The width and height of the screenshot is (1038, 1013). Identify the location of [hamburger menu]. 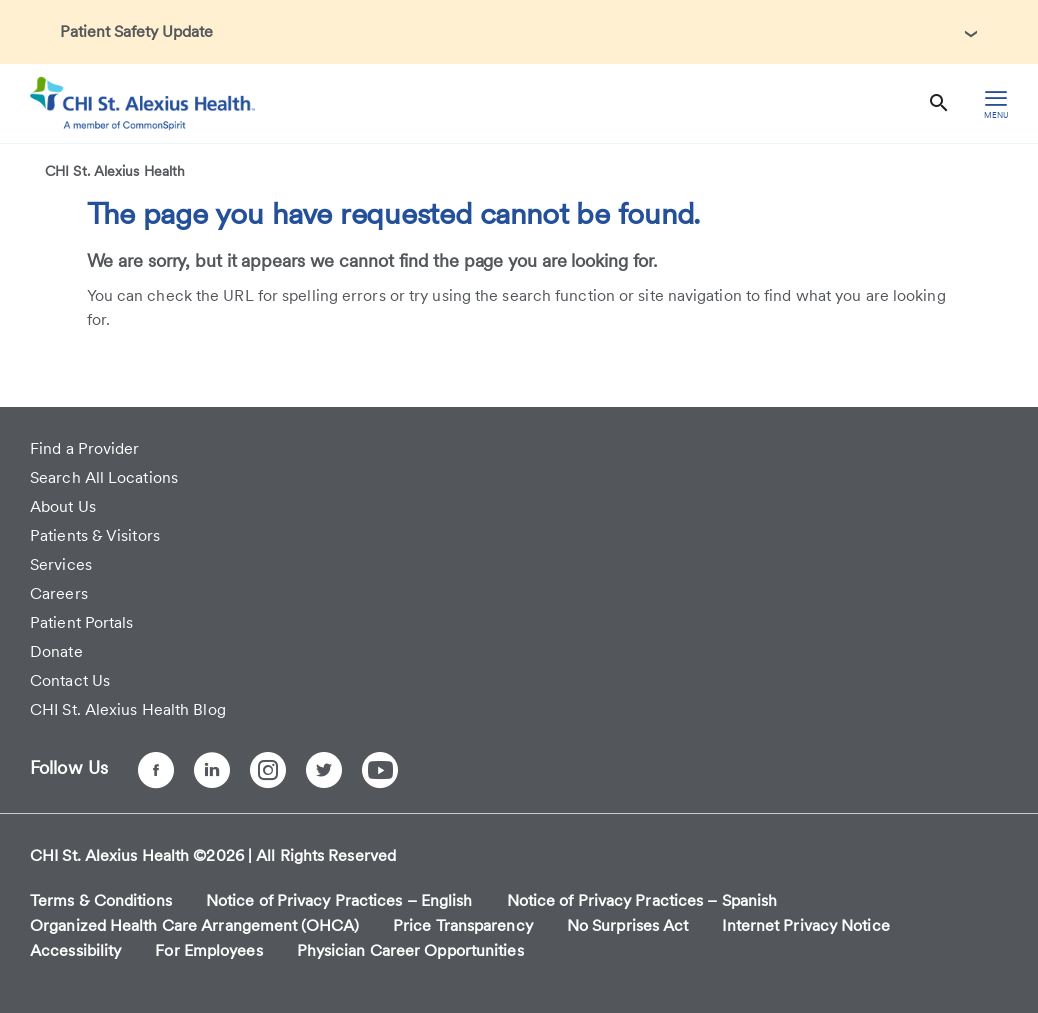
(996, 103).